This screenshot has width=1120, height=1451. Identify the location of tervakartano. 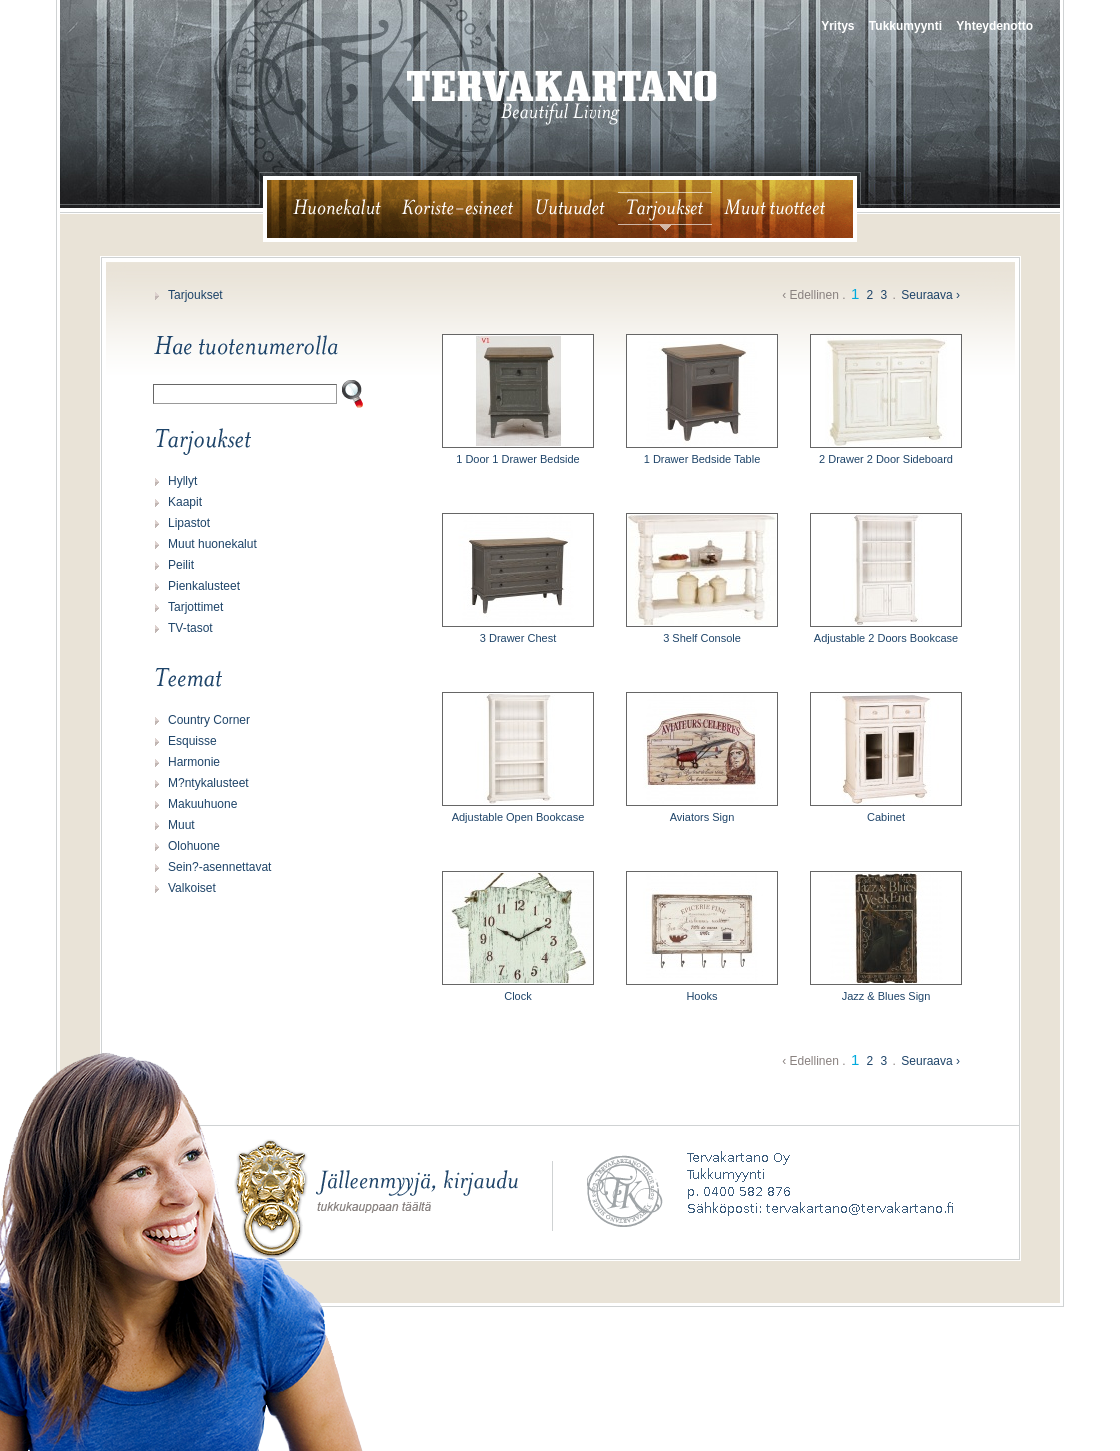
(562, 98).